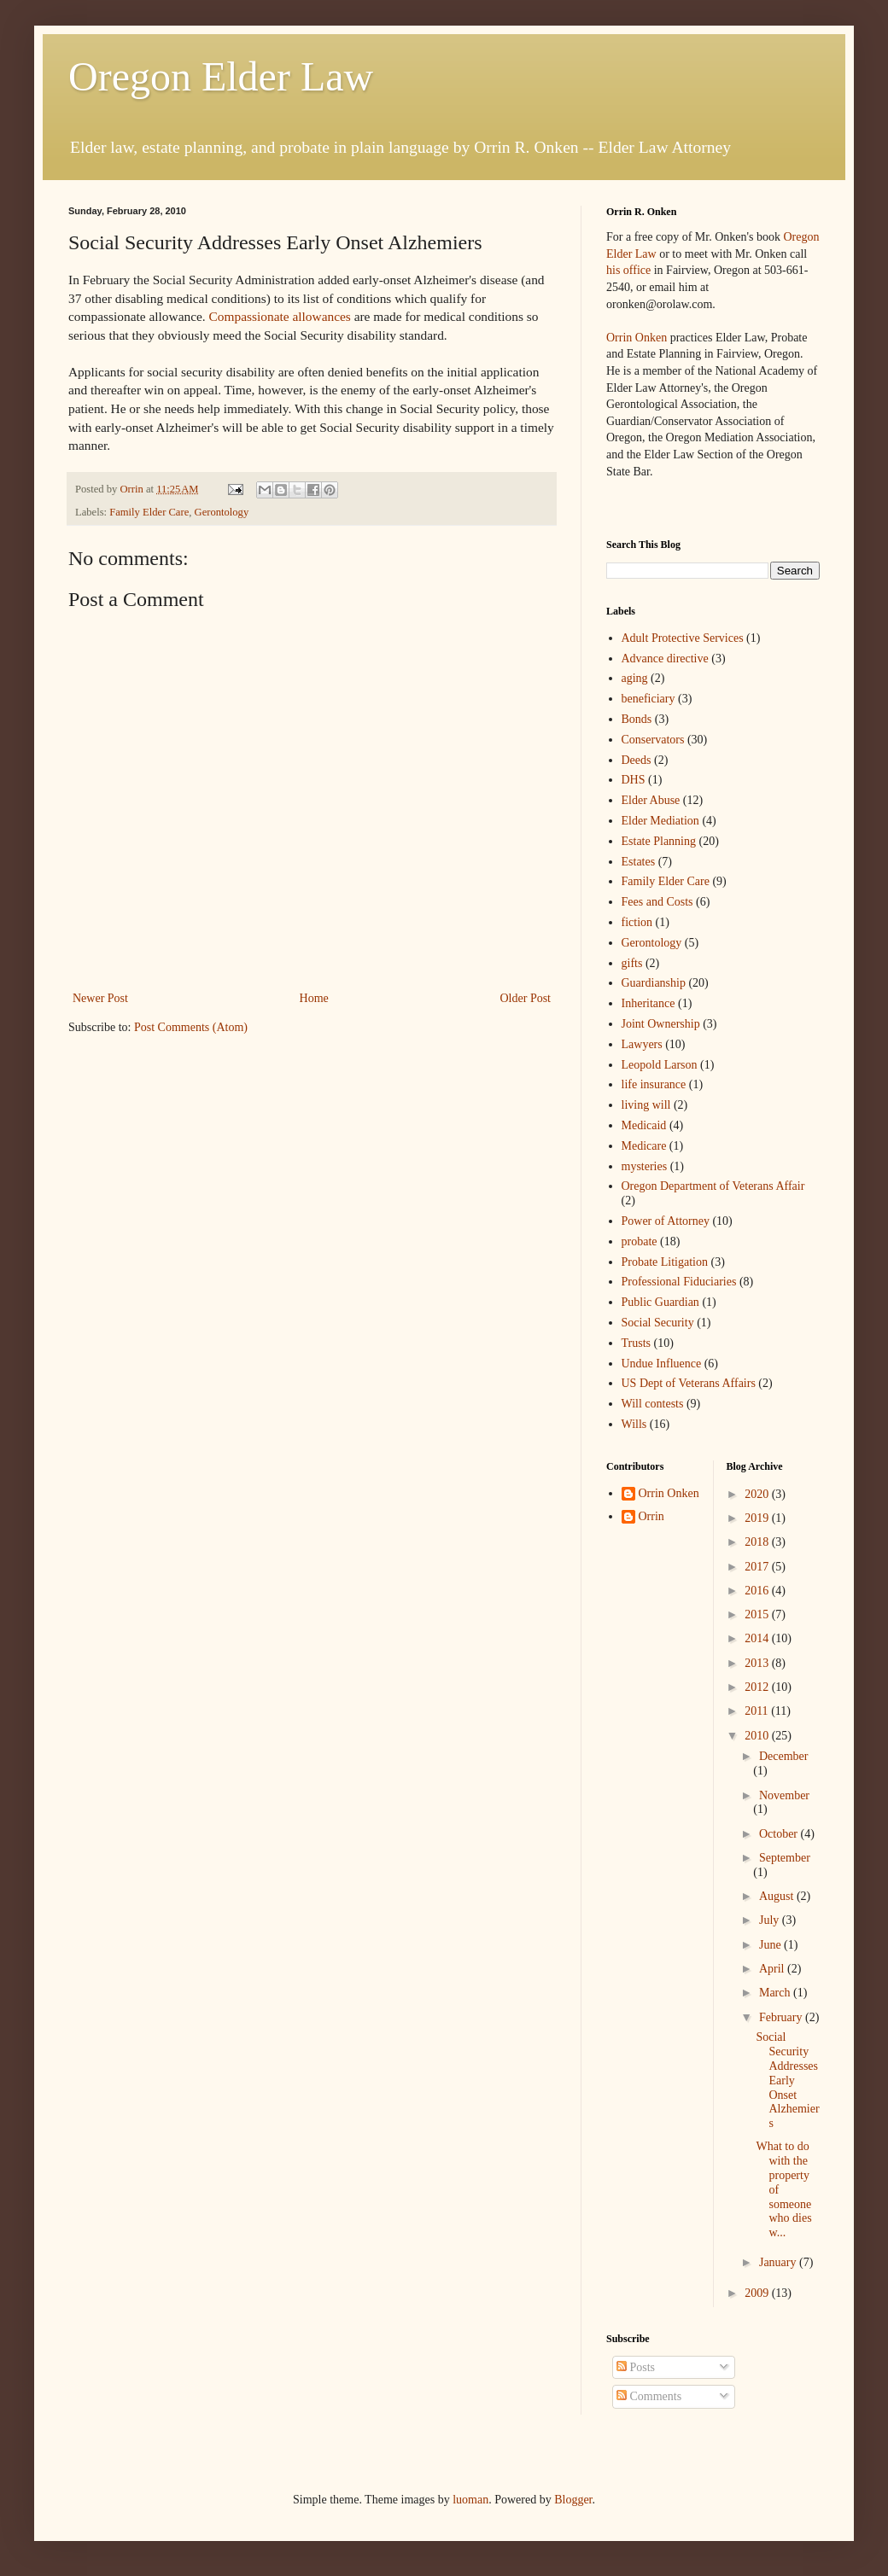  What do you see at coordinates (665, 658) in the screenshot?
I see `Advance directive` at bounding box center [665, 658].